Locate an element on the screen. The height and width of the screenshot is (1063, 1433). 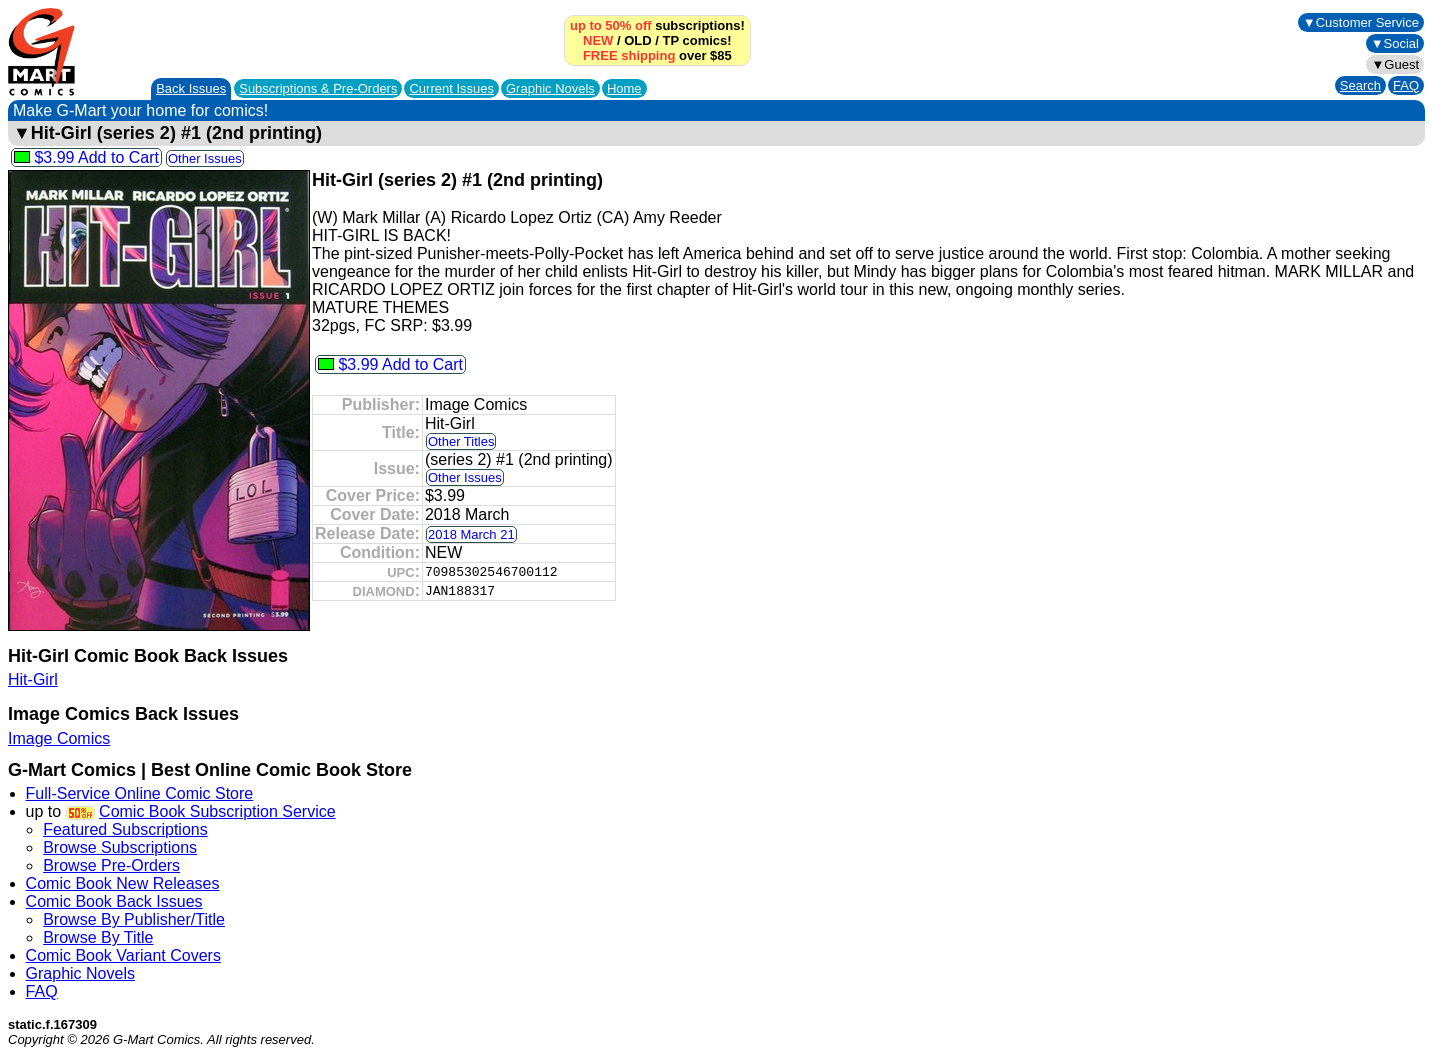
Current Issues is located at coordinates (451, 88).